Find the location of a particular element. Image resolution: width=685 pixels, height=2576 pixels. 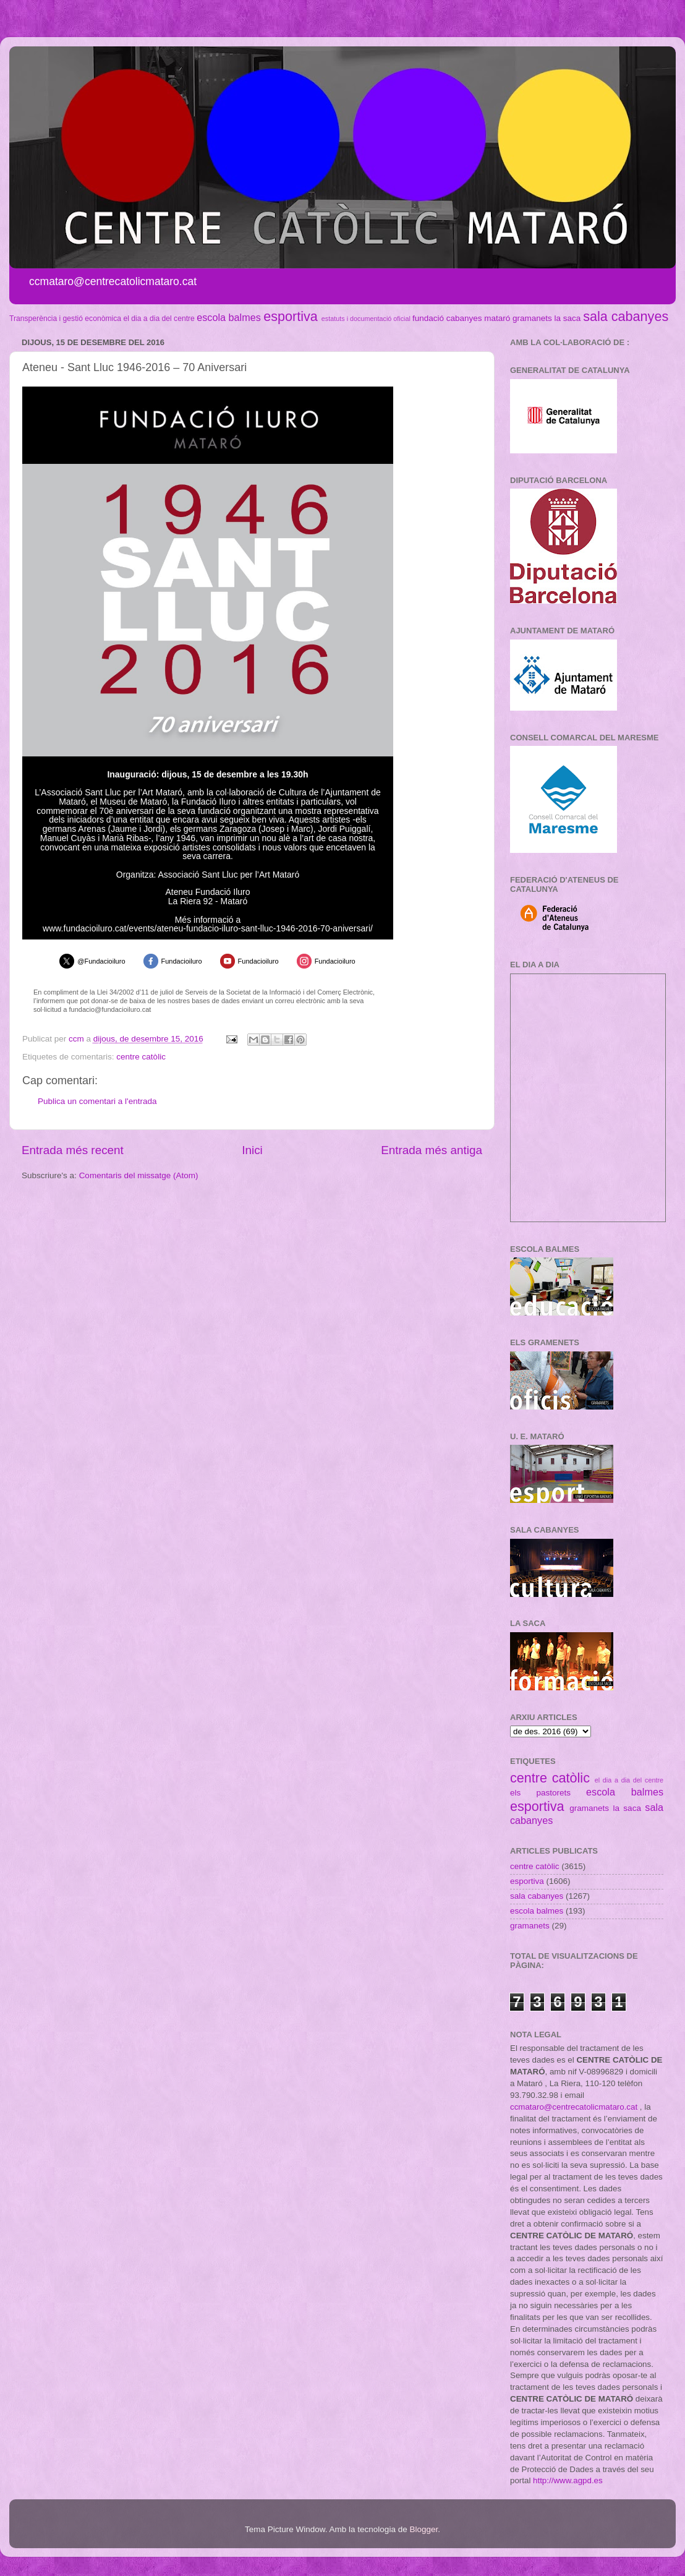

escola balmes is located at coordinates (228, 317).